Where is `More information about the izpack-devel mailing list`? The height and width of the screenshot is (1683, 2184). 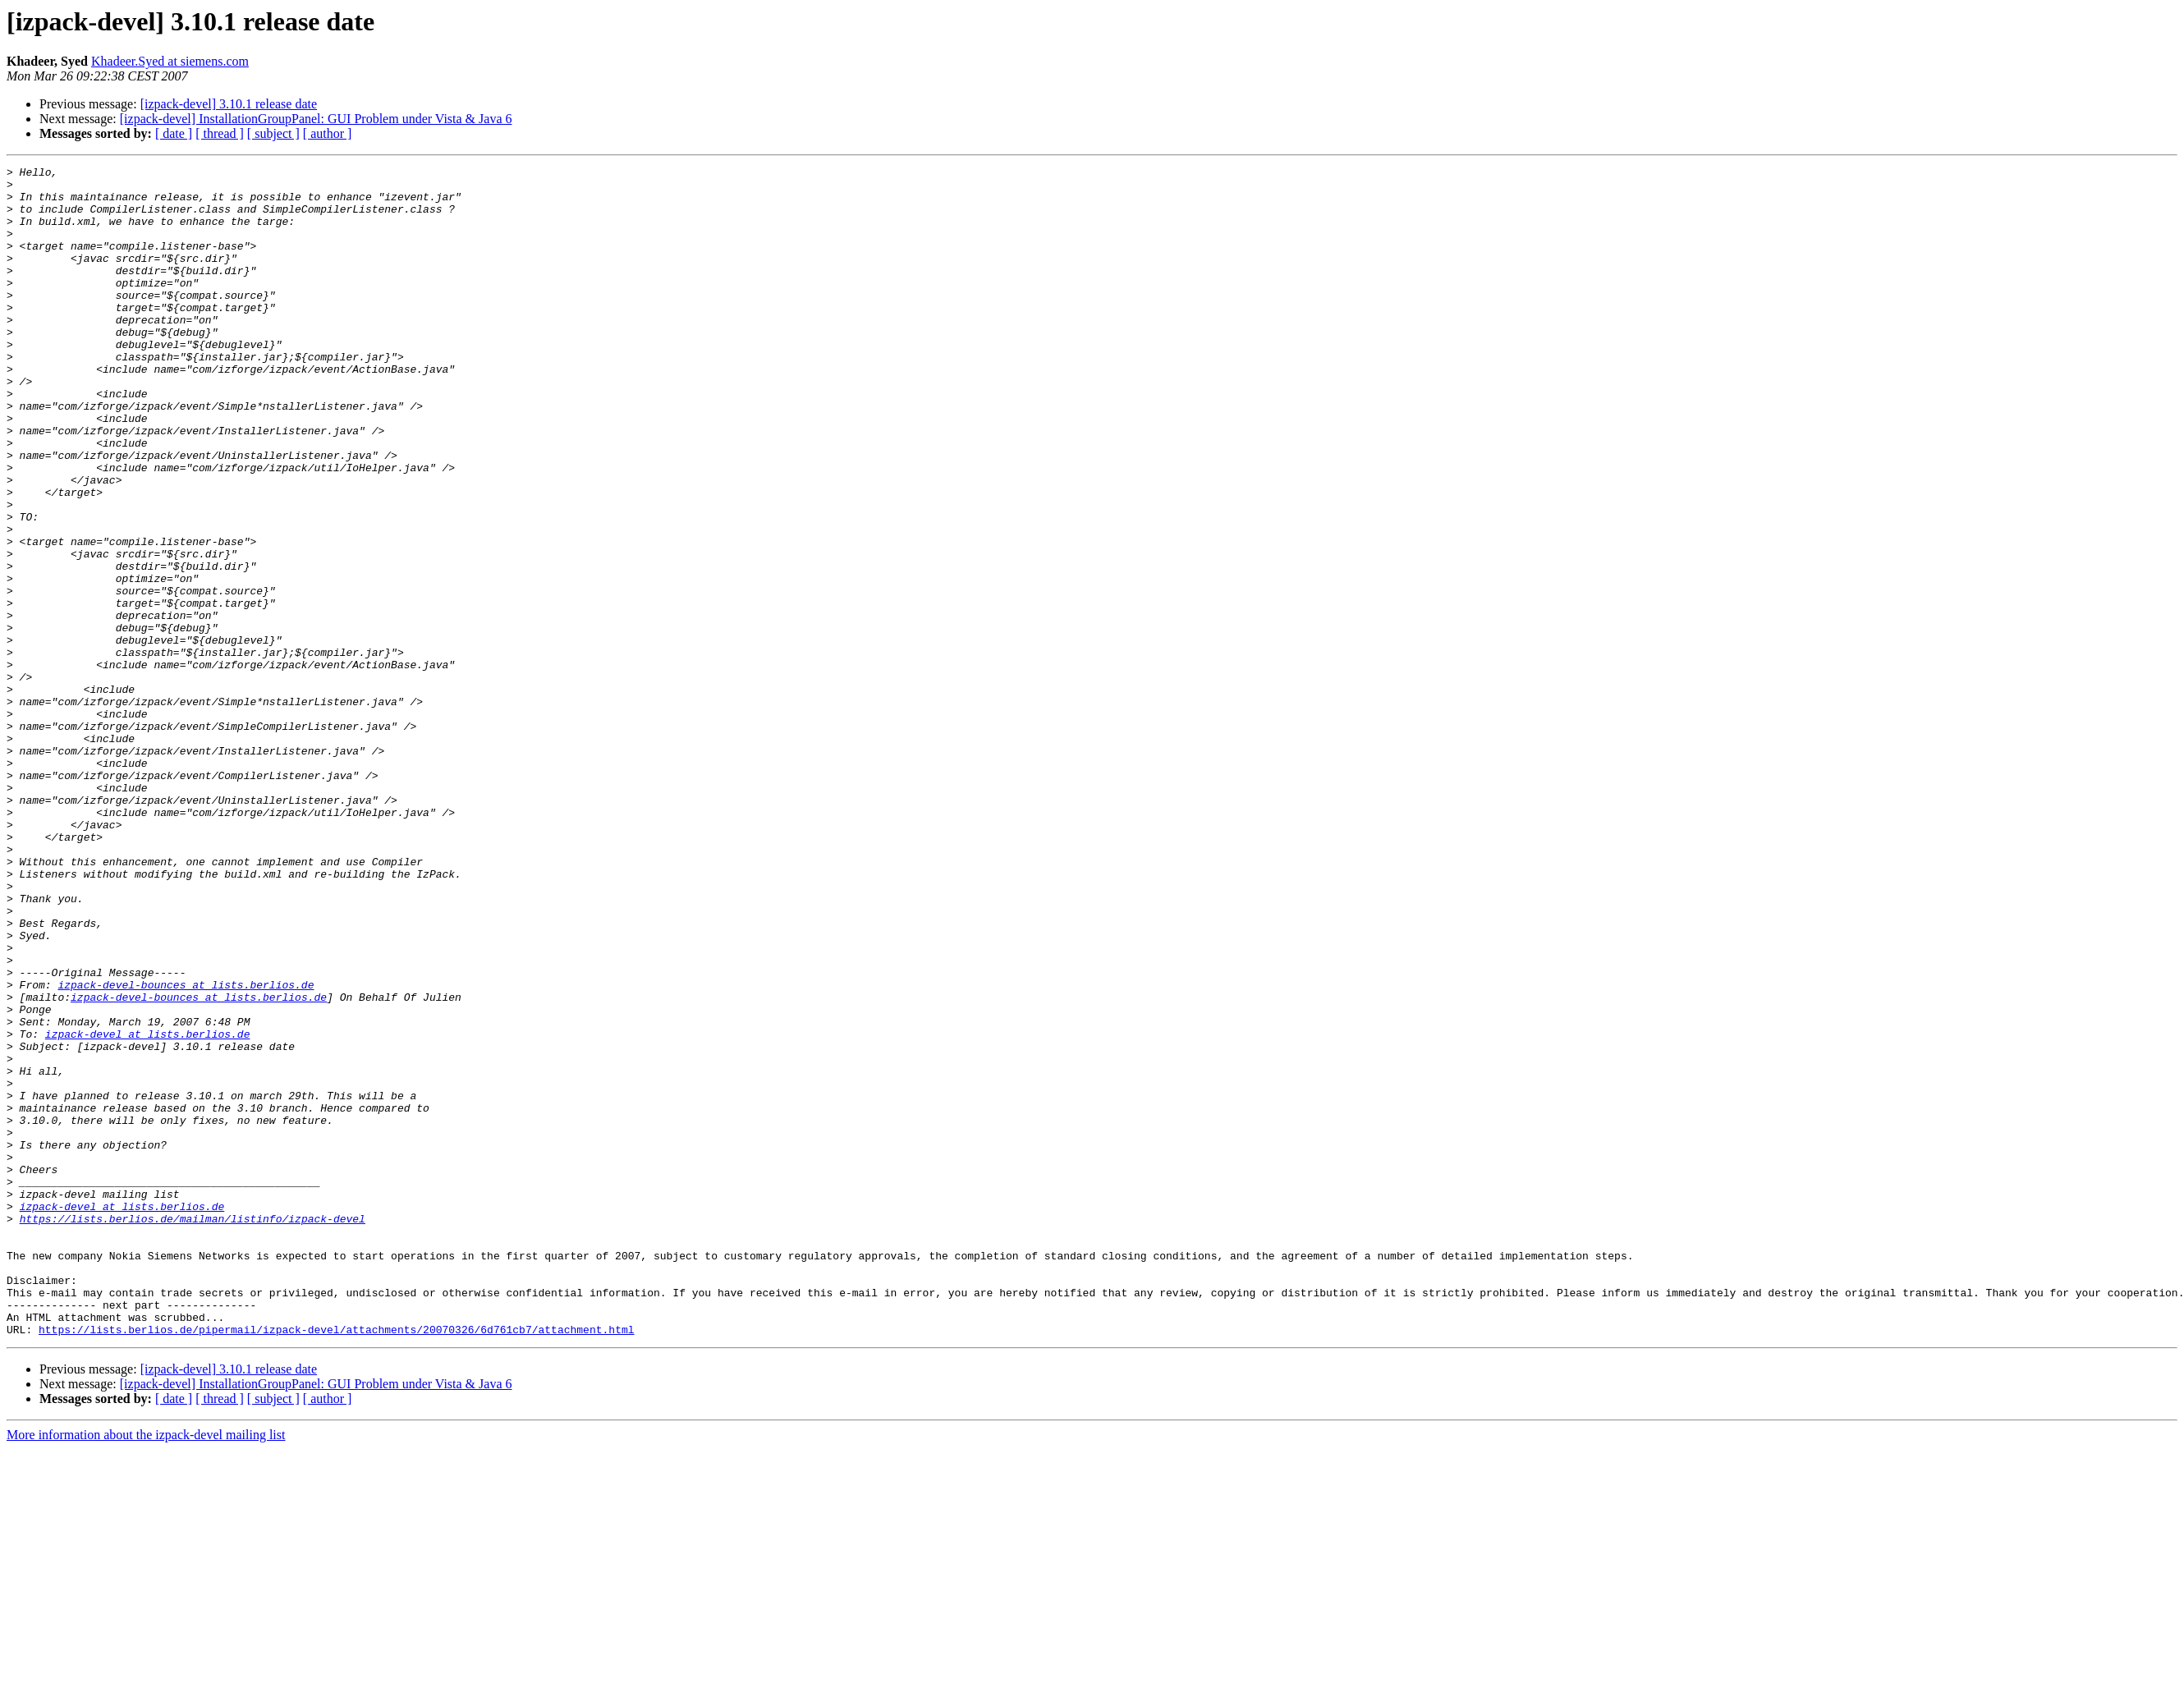
More information about the izpack-devel mailing list is located at coordinates (146, 1669).